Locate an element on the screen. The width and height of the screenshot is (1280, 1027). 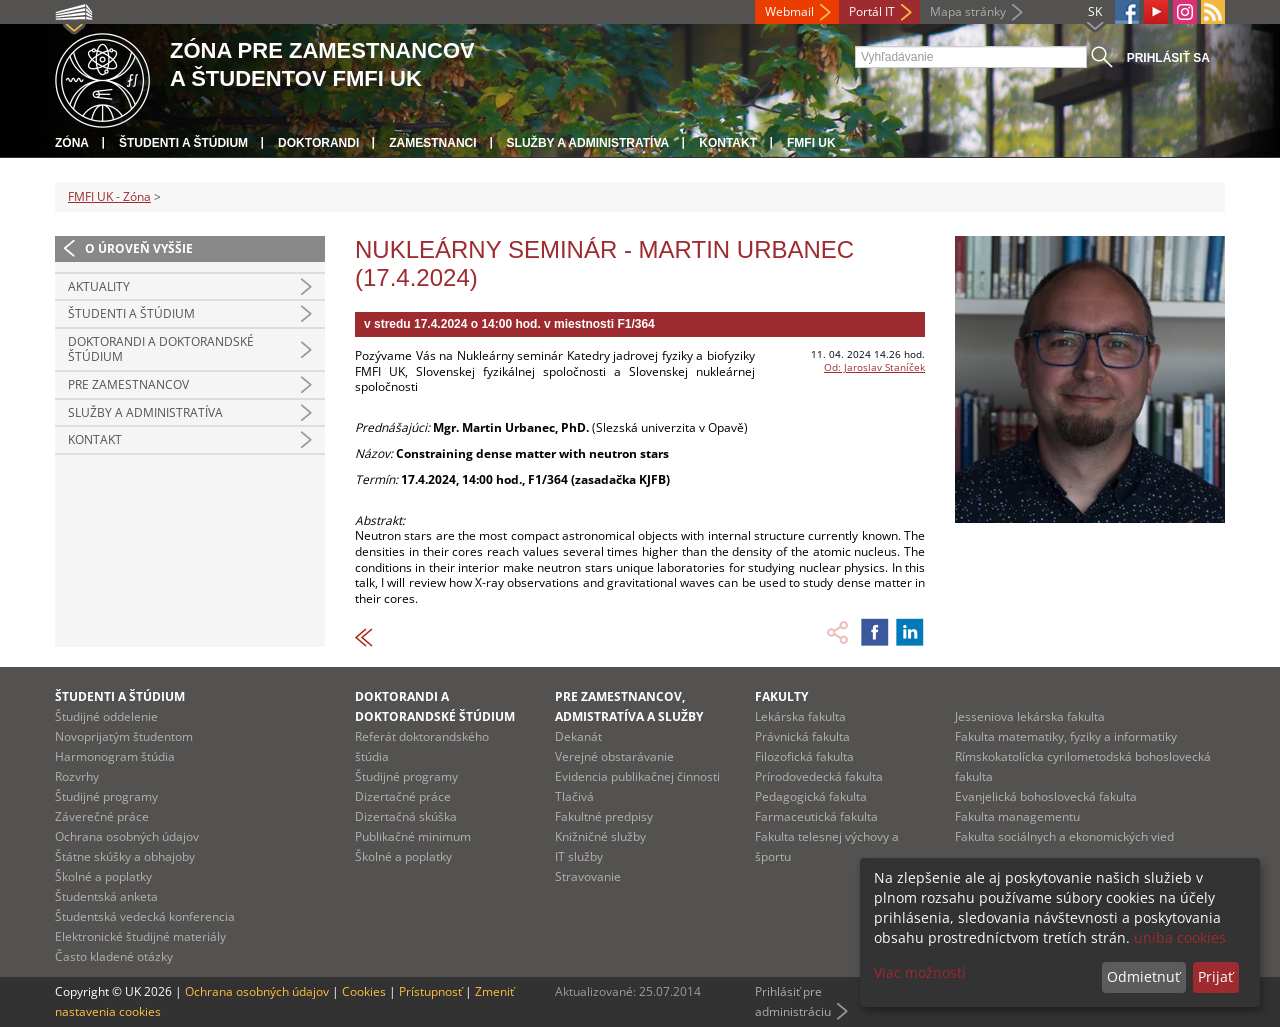
Kontakt is located at coordinates (728, 143).